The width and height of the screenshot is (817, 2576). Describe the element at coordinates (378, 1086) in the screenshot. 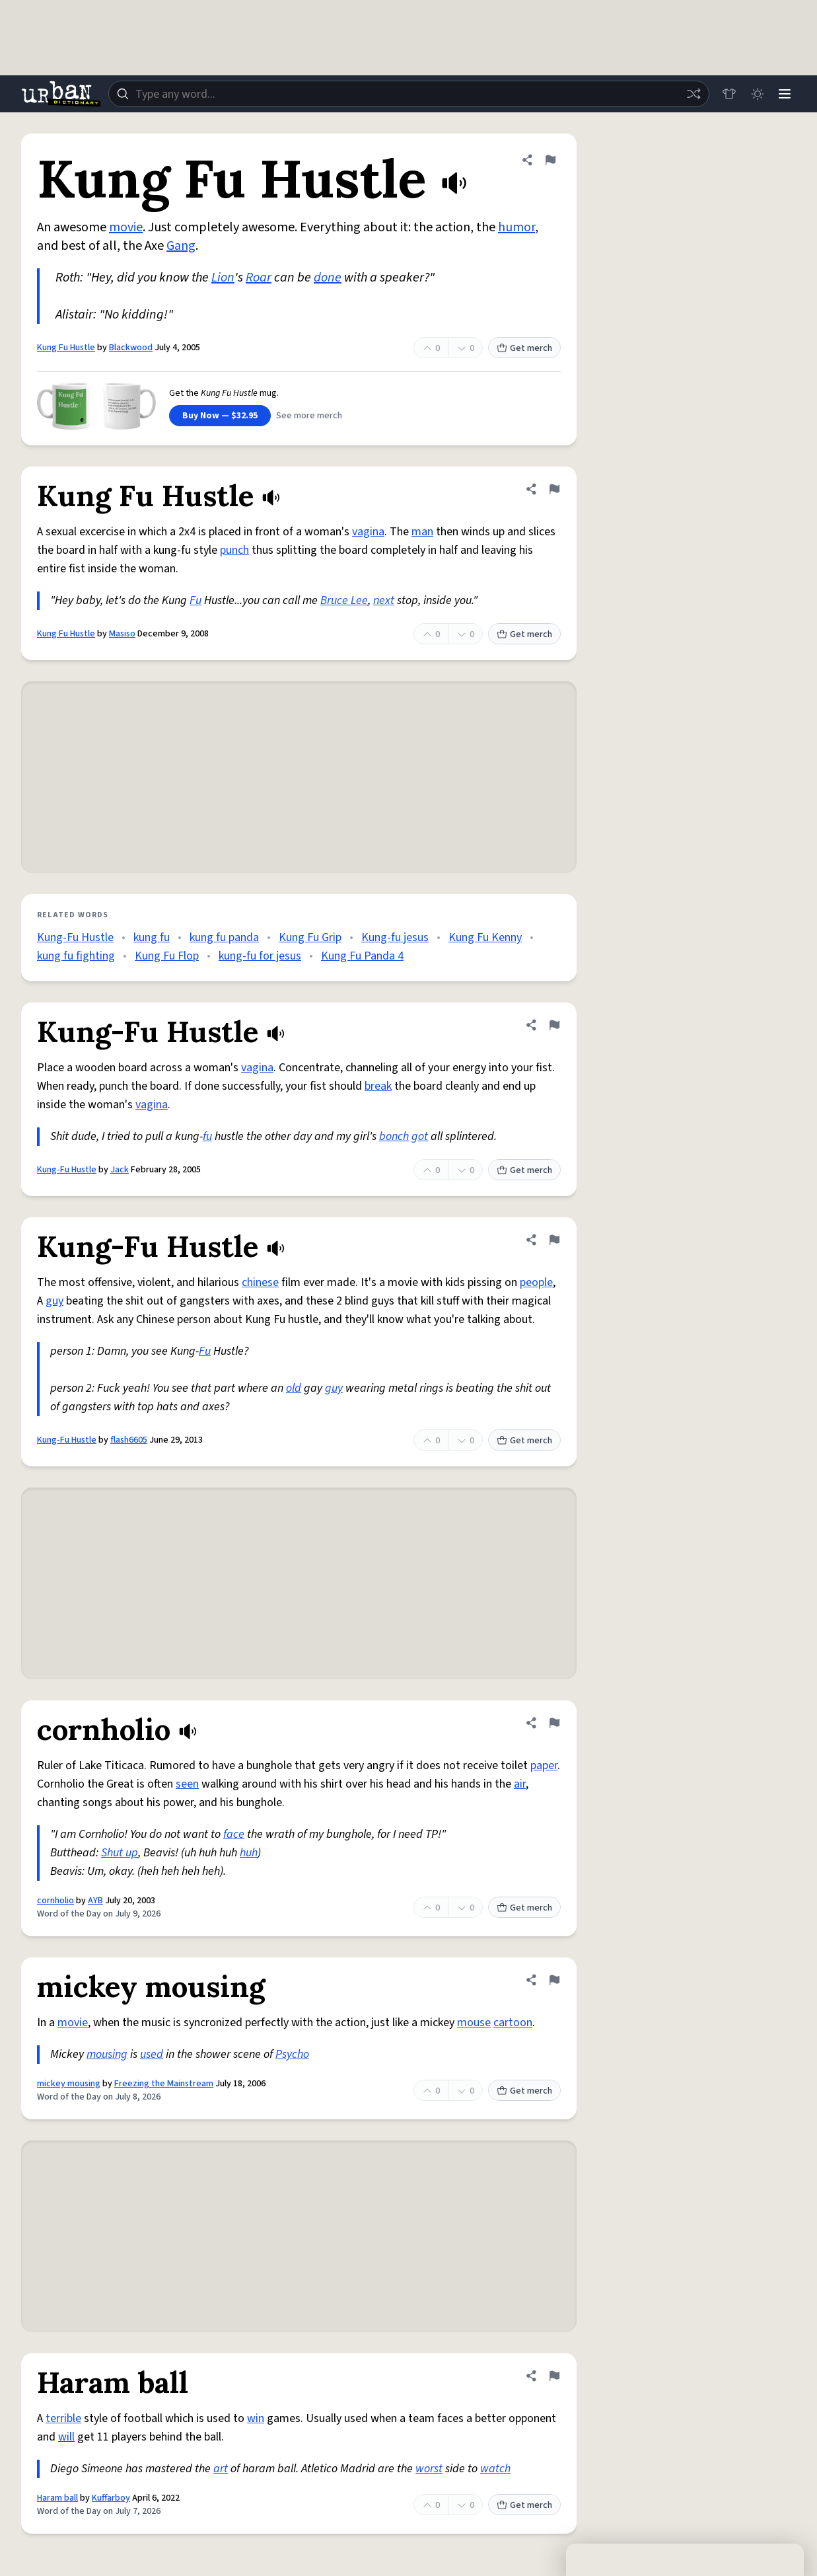

I see `break` at that location.